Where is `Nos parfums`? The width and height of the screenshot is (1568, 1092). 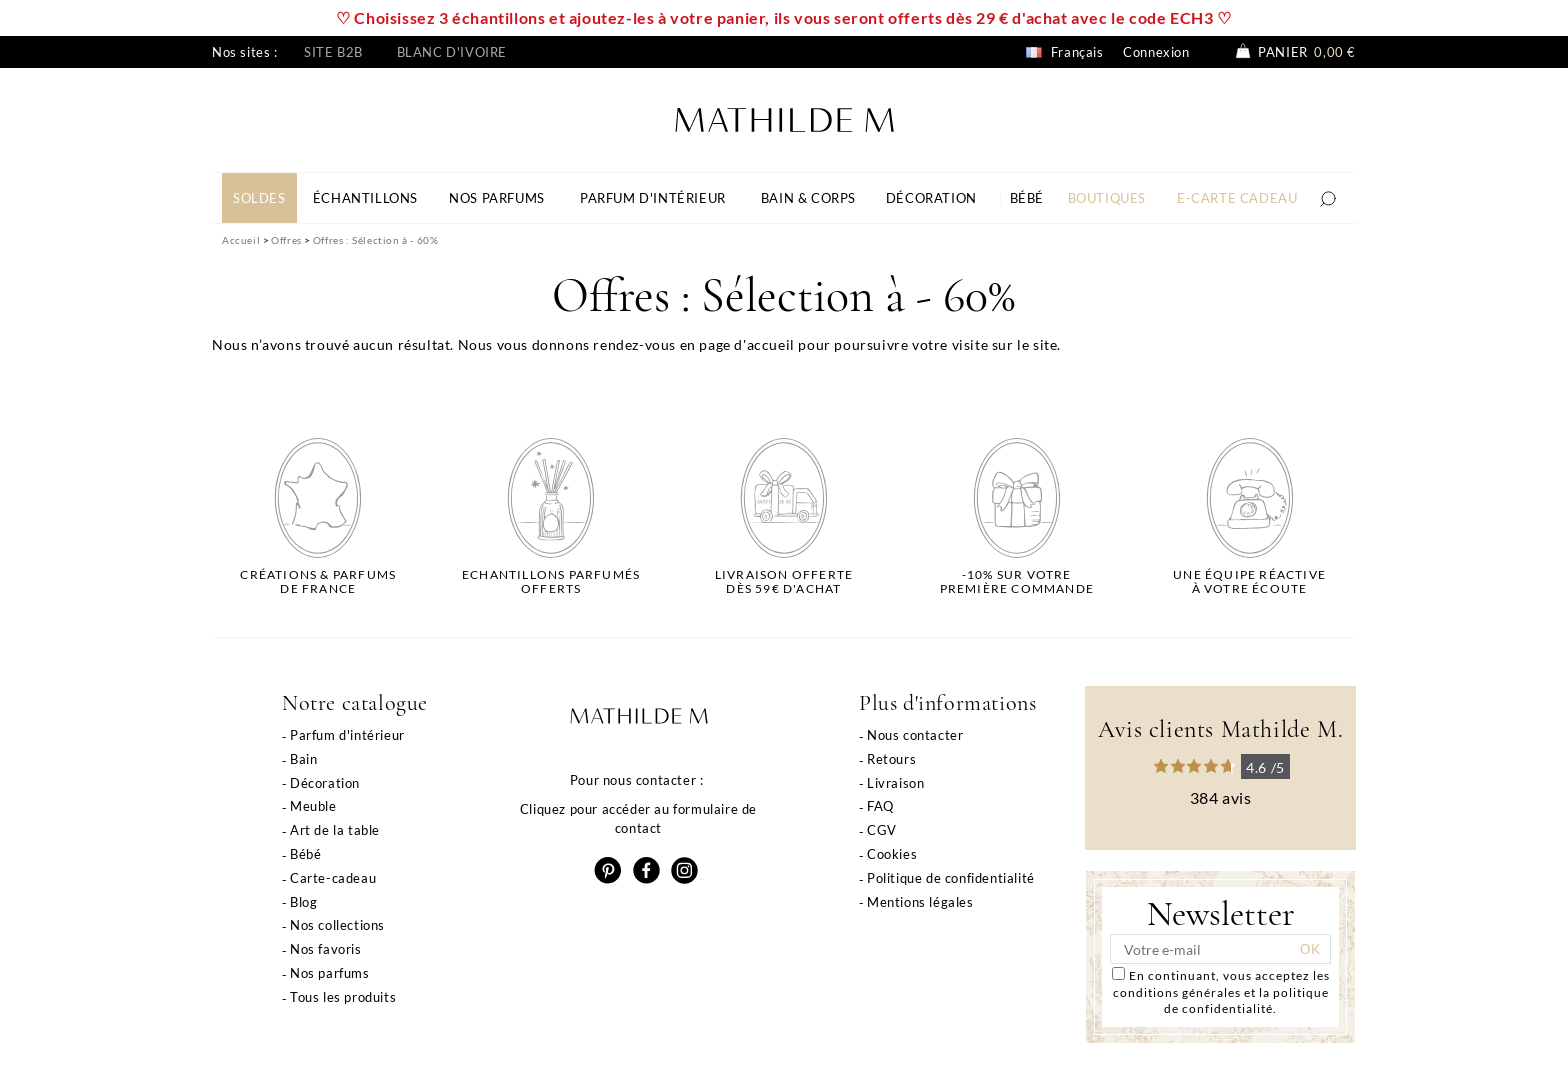
Nos parfums is located at coordinates (330, 973).